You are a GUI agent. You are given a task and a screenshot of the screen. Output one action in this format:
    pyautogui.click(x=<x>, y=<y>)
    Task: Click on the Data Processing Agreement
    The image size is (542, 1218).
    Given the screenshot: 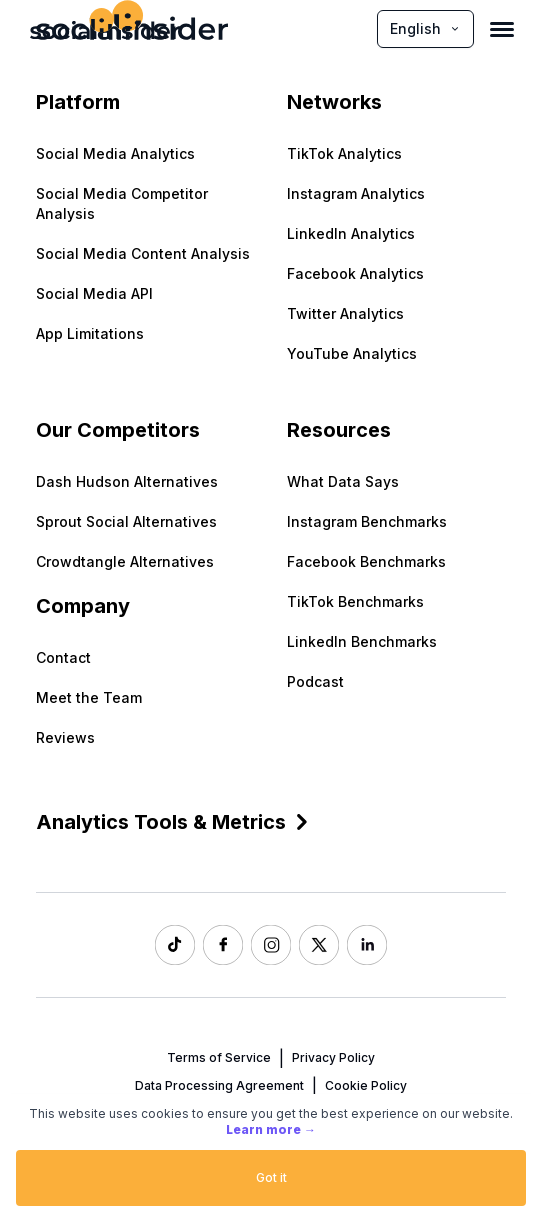 What is the action you would take?
    pyautogui.click(x=219, y=1085)
    